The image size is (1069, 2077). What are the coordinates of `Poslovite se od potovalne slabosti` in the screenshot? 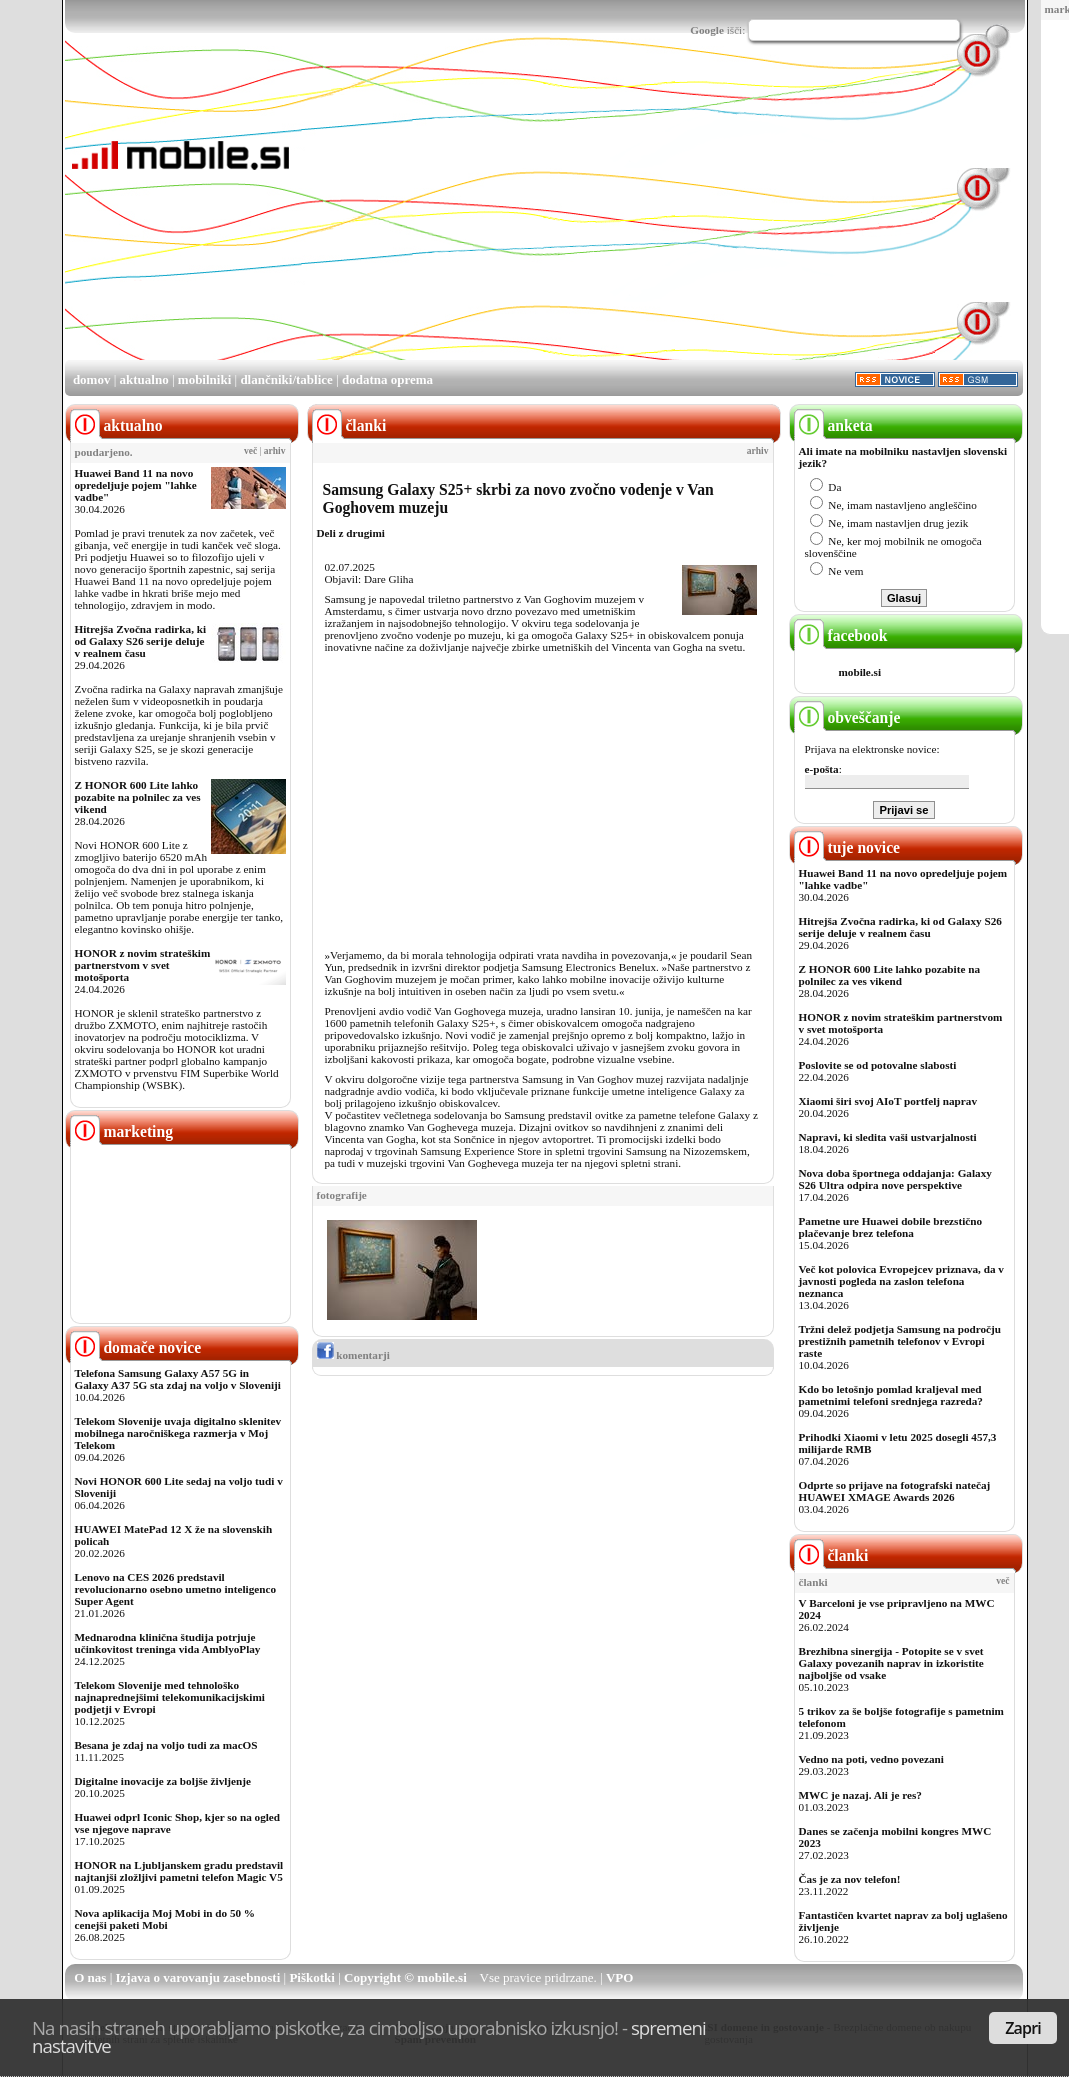 It's located at (878, 1065).